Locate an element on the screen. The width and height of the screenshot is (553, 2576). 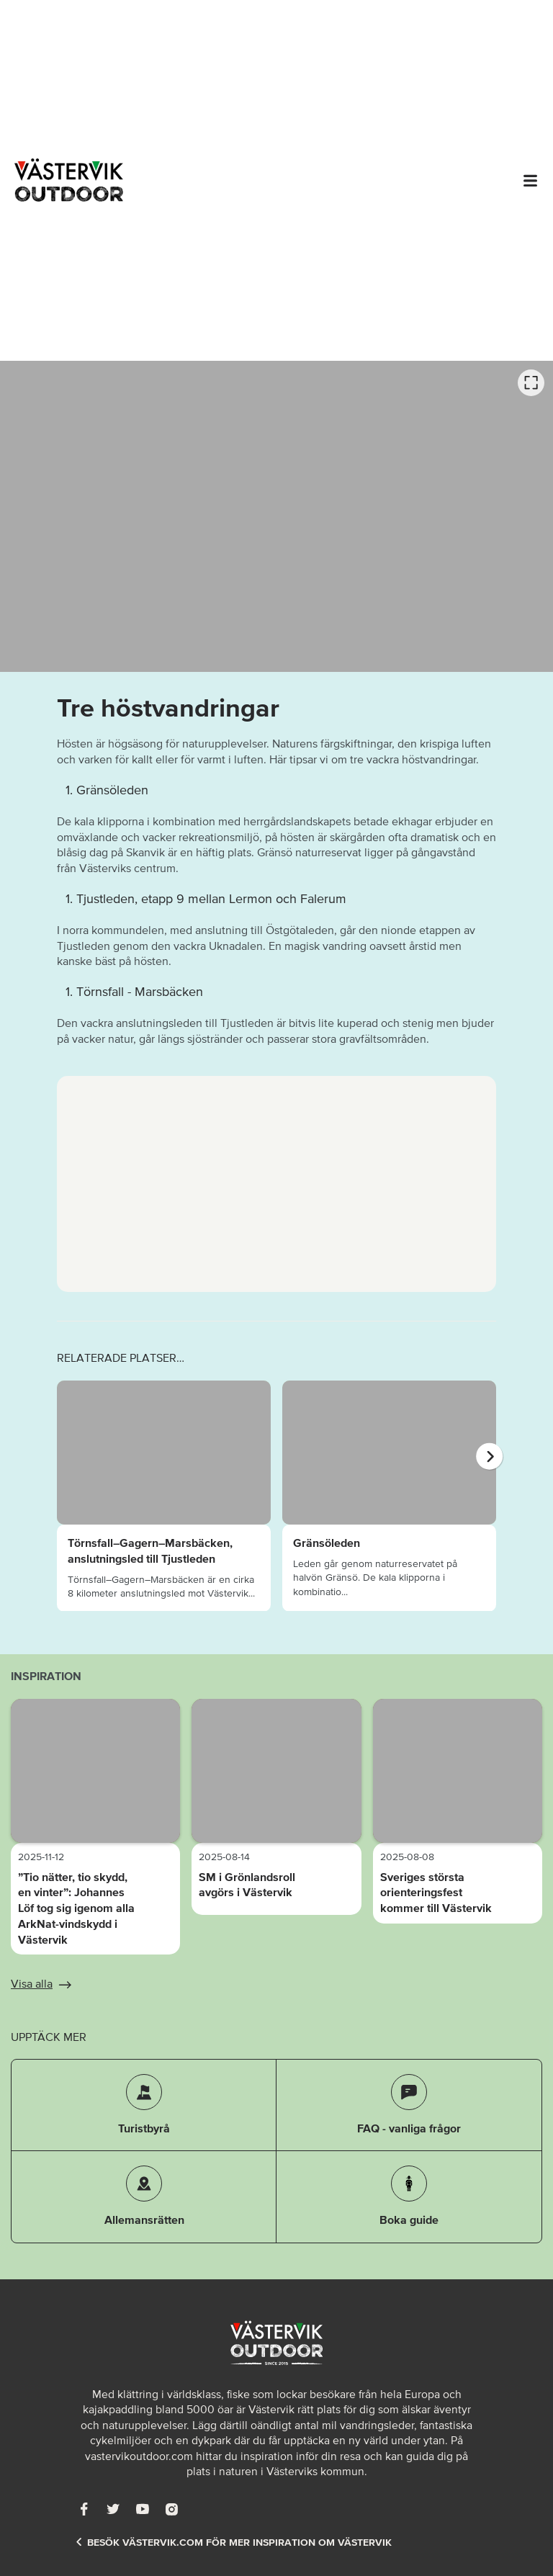
[Twitter] is located at coordinates (113, 2509).